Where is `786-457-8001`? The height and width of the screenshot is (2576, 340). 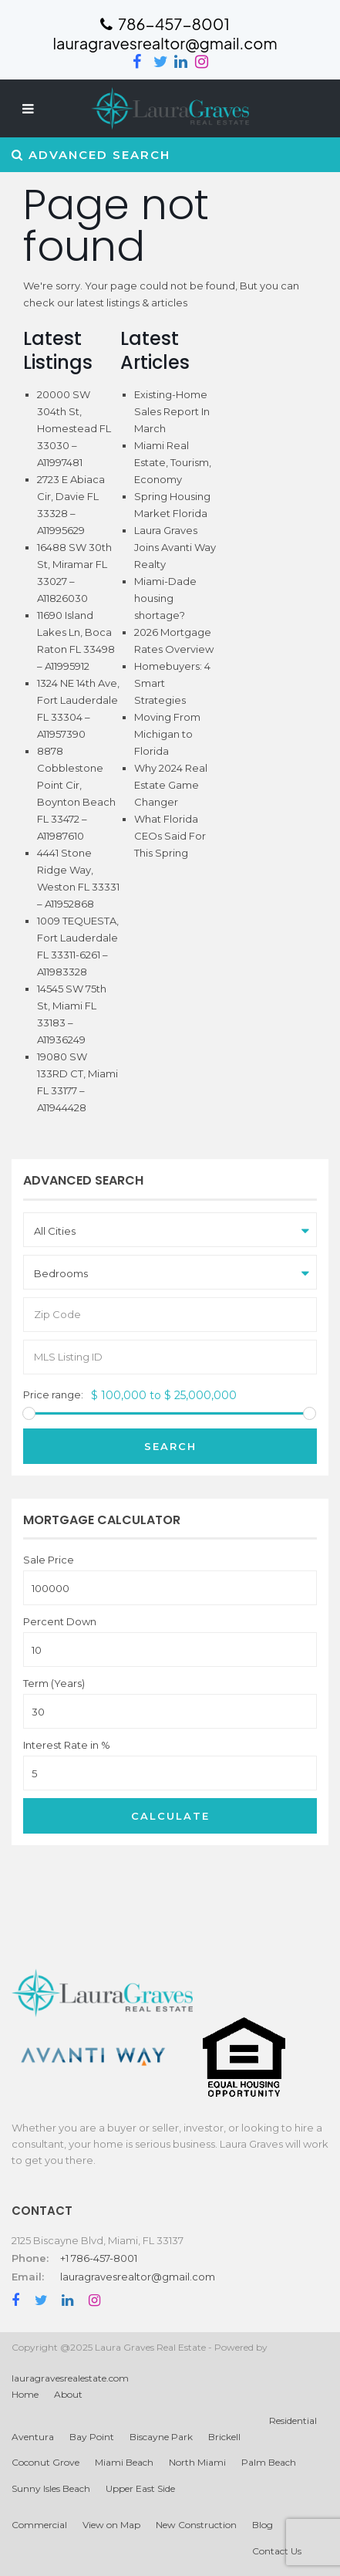
786-457-8001 is located at coordinates (165, 23).